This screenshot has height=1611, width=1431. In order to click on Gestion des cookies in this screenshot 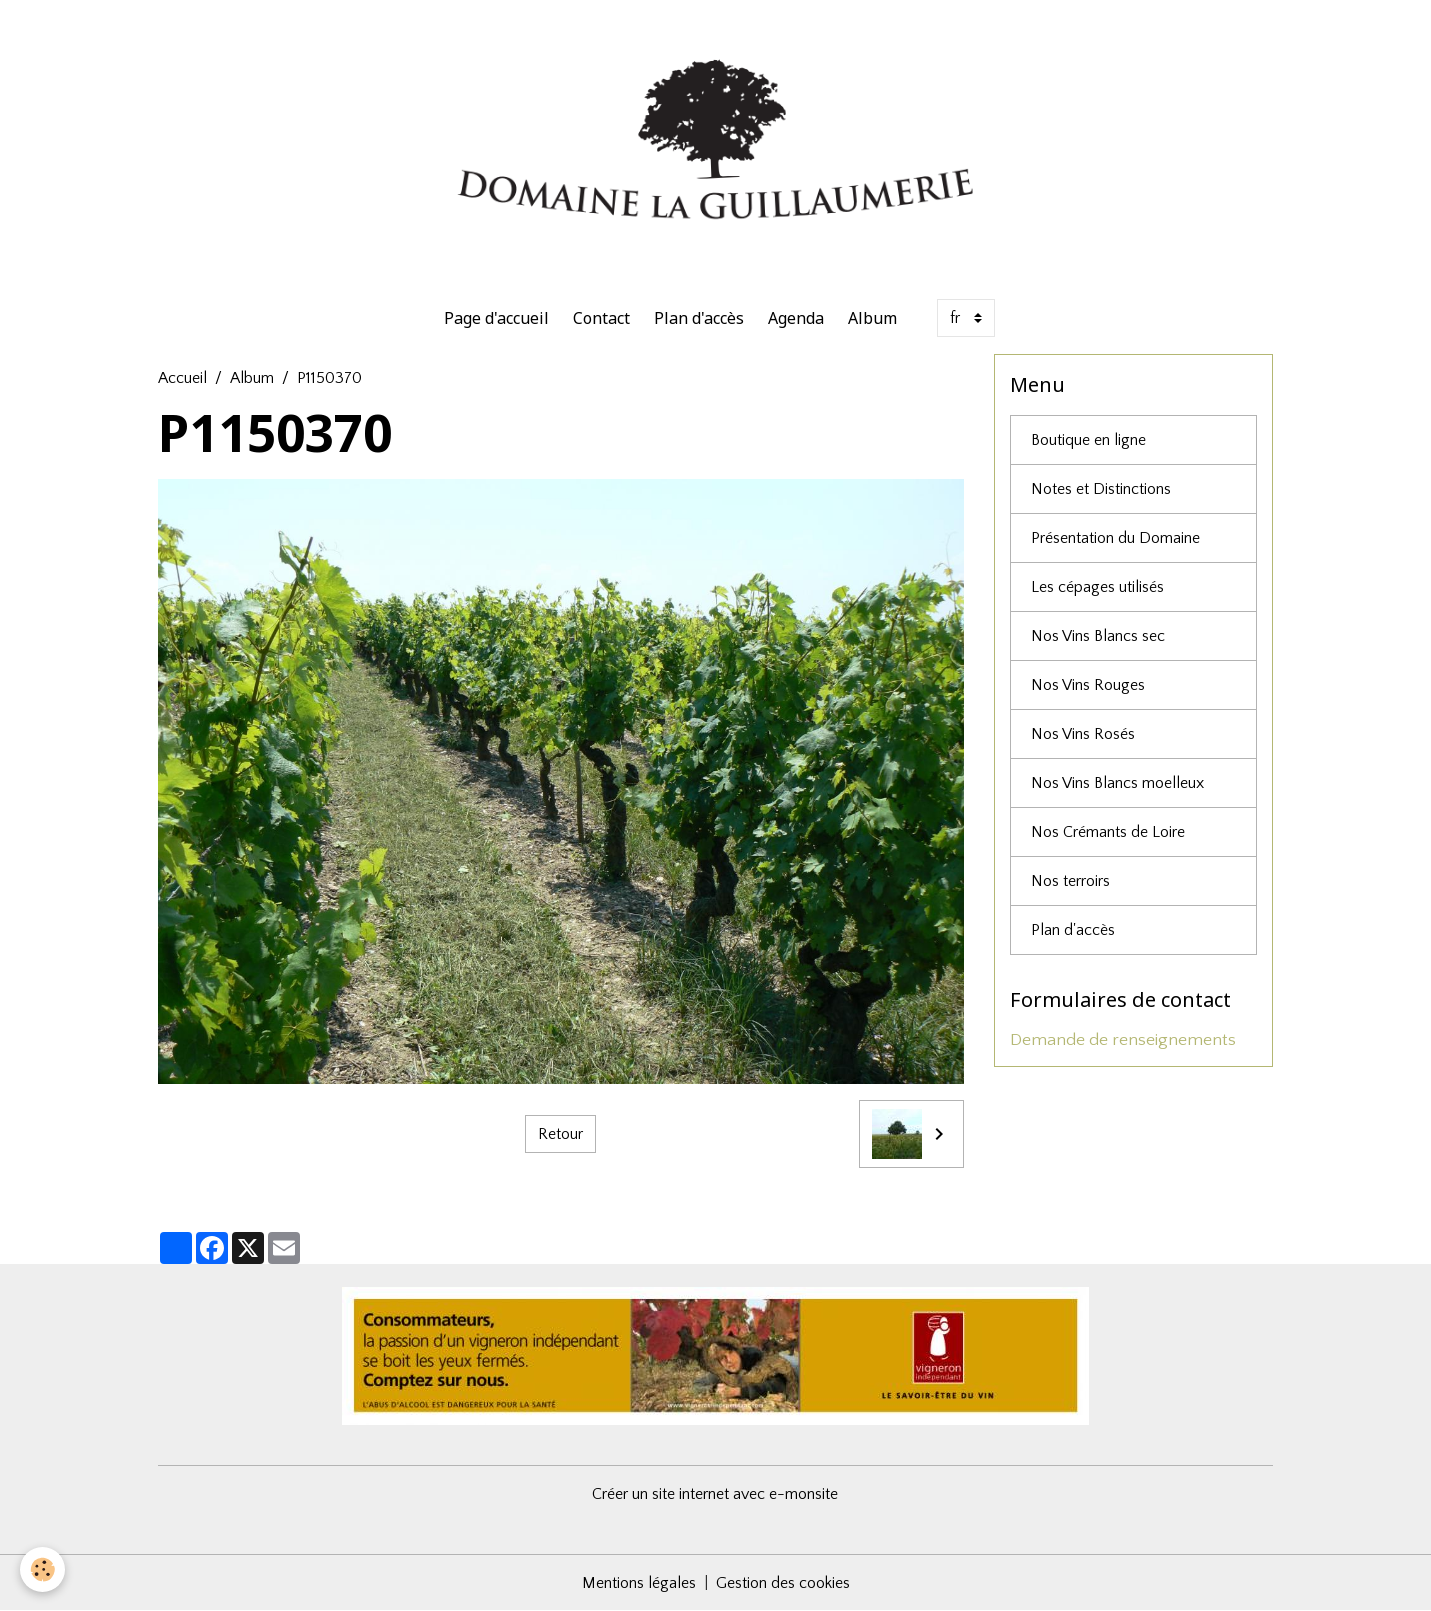, I will do `click(783, 1583)`.